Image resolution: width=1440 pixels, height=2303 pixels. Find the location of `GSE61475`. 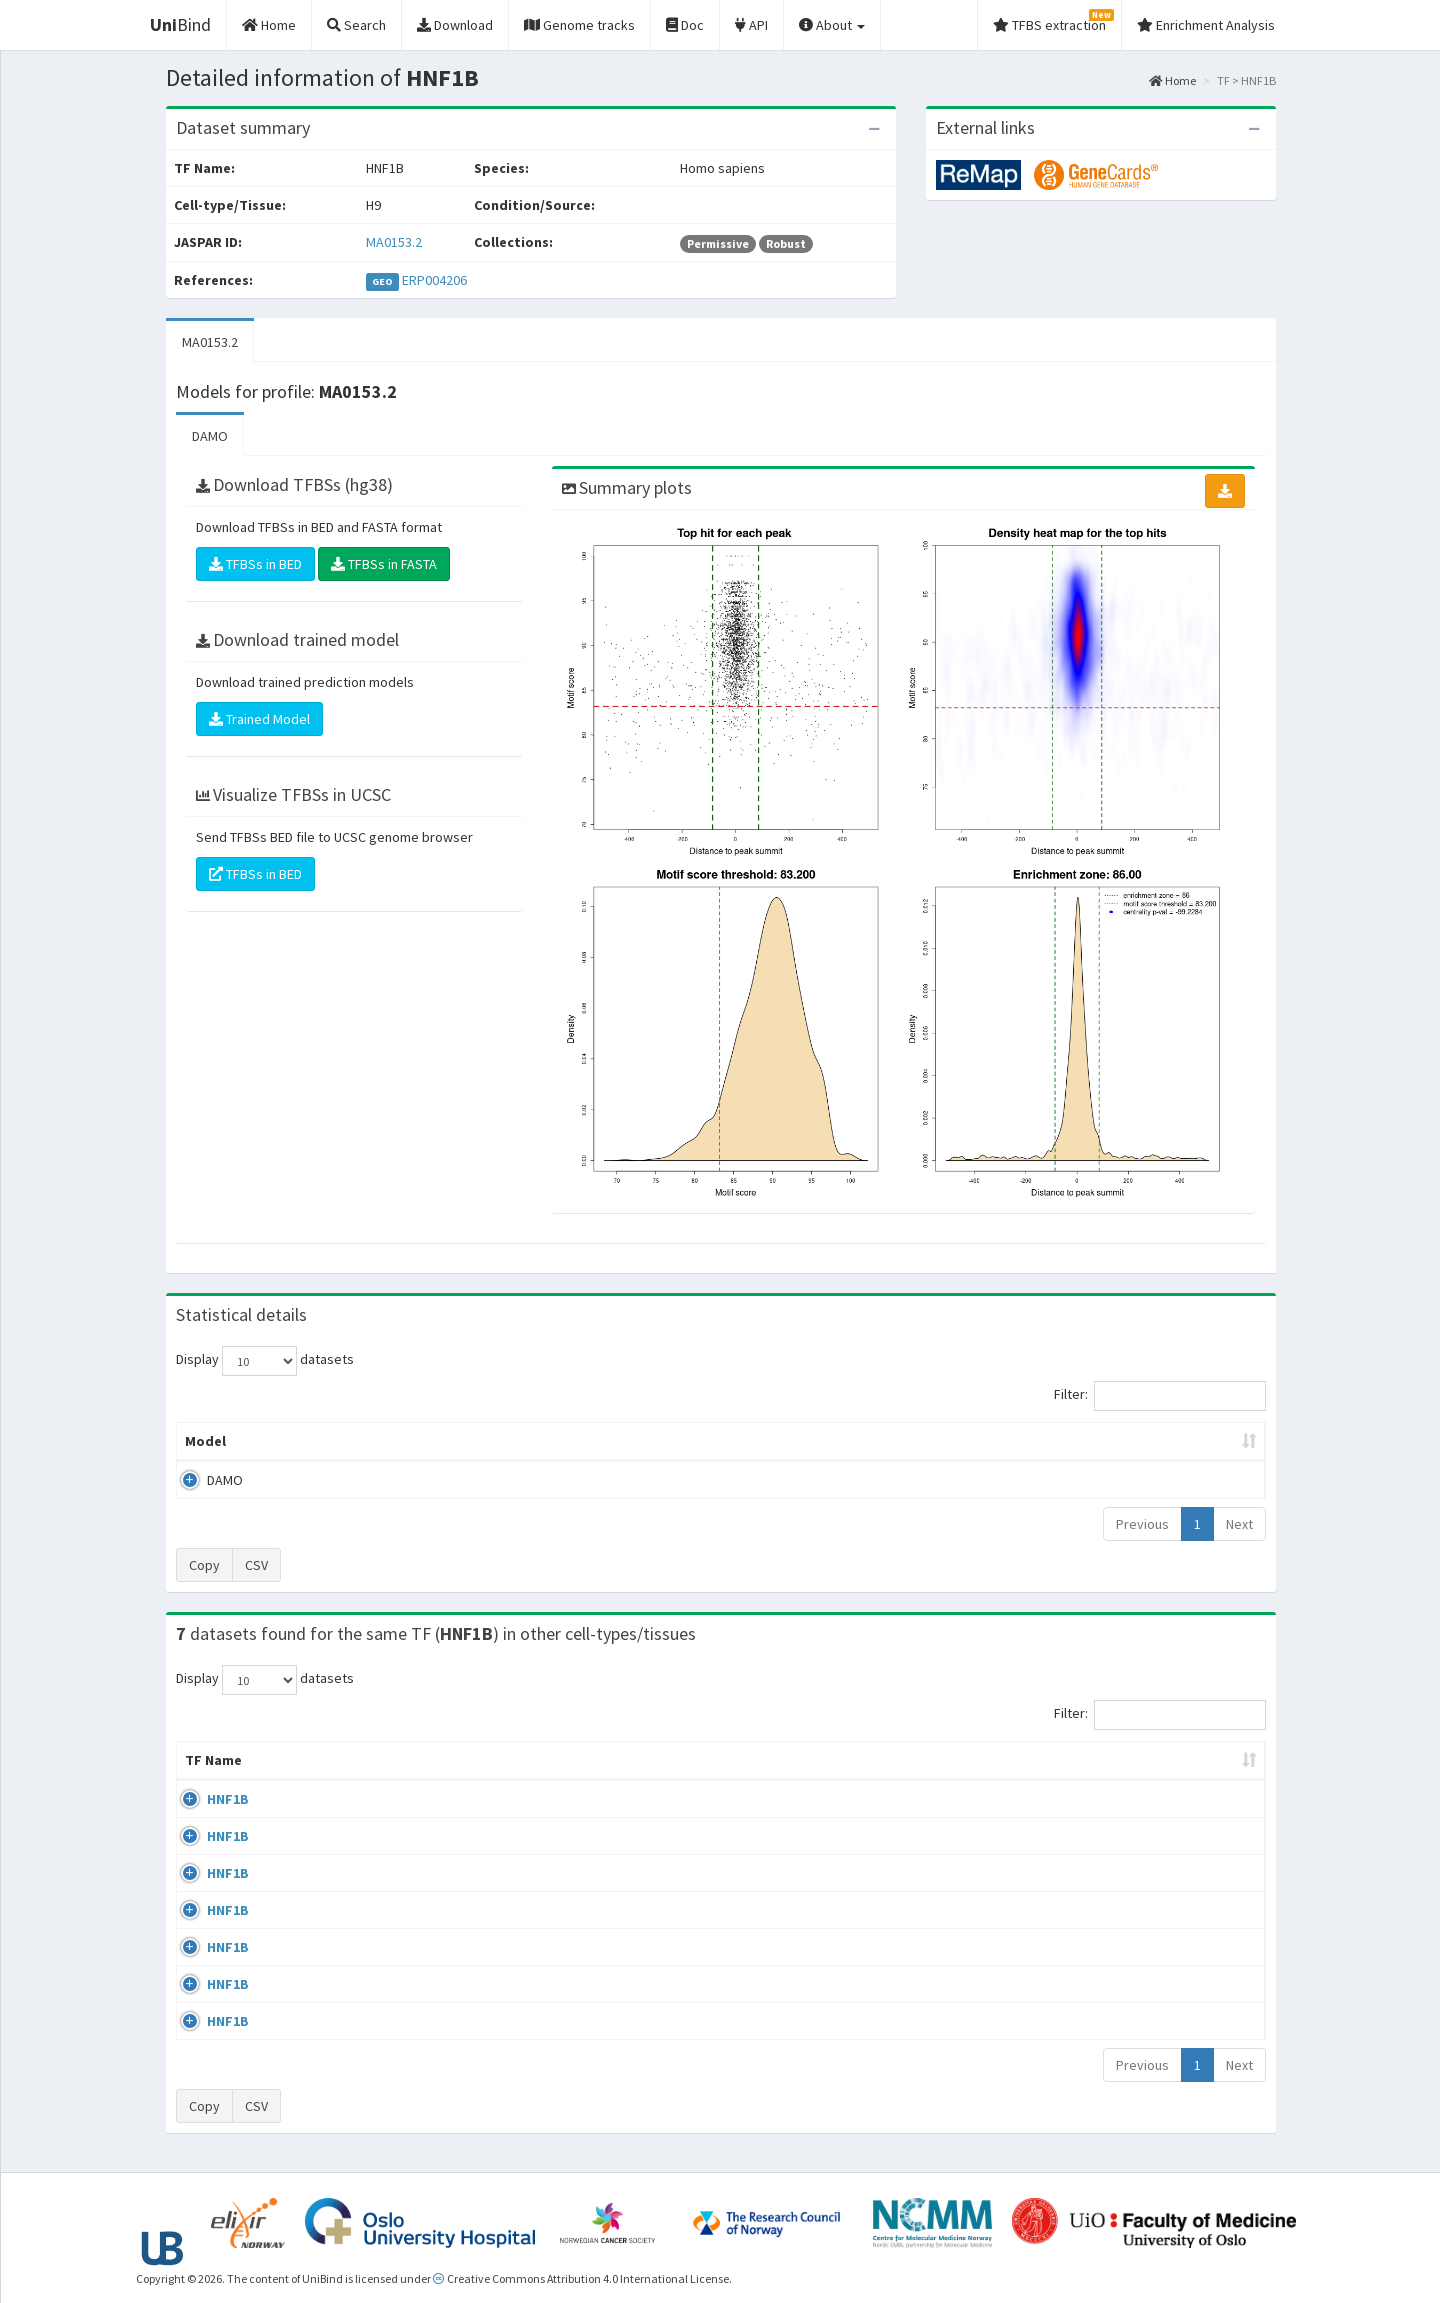

GSE61475 is located at coordinates (1081, 1837).